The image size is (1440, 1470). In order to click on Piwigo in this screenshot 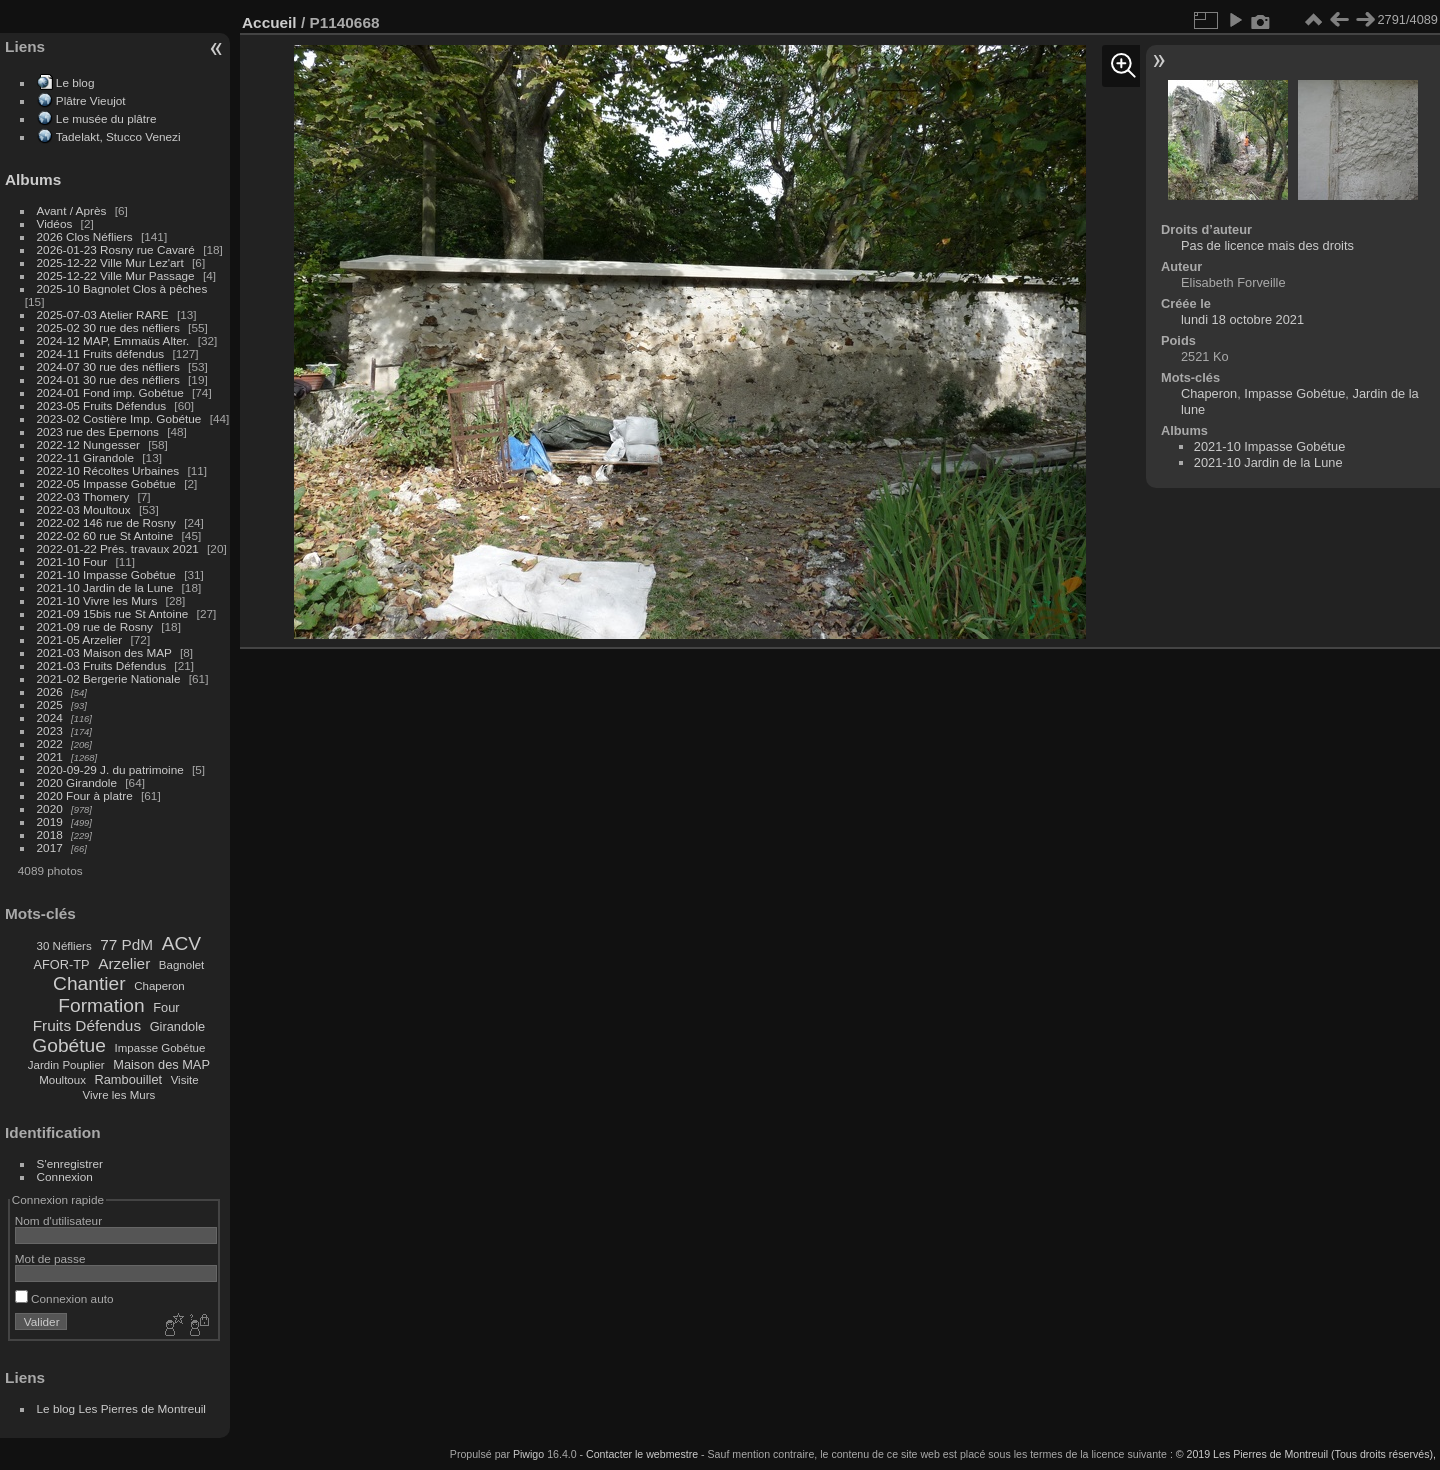, I will do `click(528, 1454)`.